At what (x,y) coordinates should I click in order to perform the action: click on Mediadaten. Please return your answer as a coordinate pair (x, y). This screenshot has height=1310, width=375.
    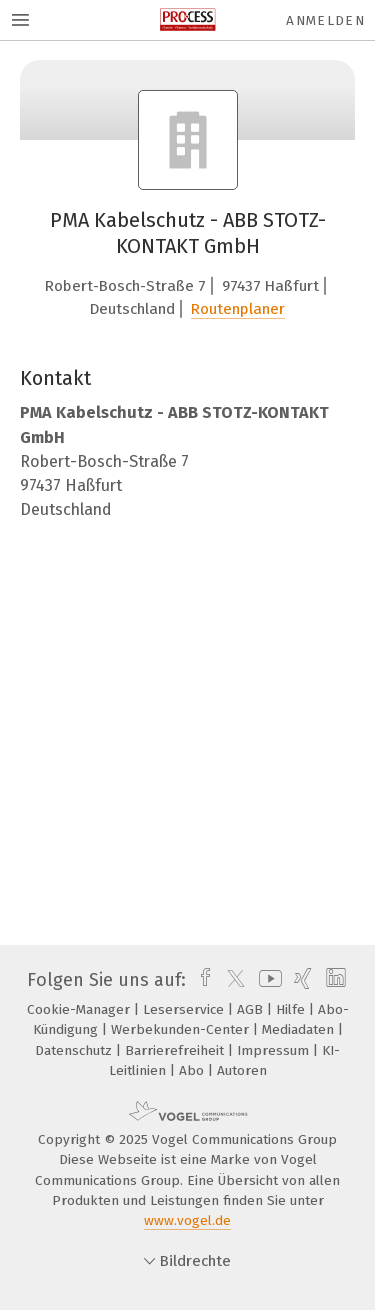
    Looking at the image, I should click on (300, 1029).